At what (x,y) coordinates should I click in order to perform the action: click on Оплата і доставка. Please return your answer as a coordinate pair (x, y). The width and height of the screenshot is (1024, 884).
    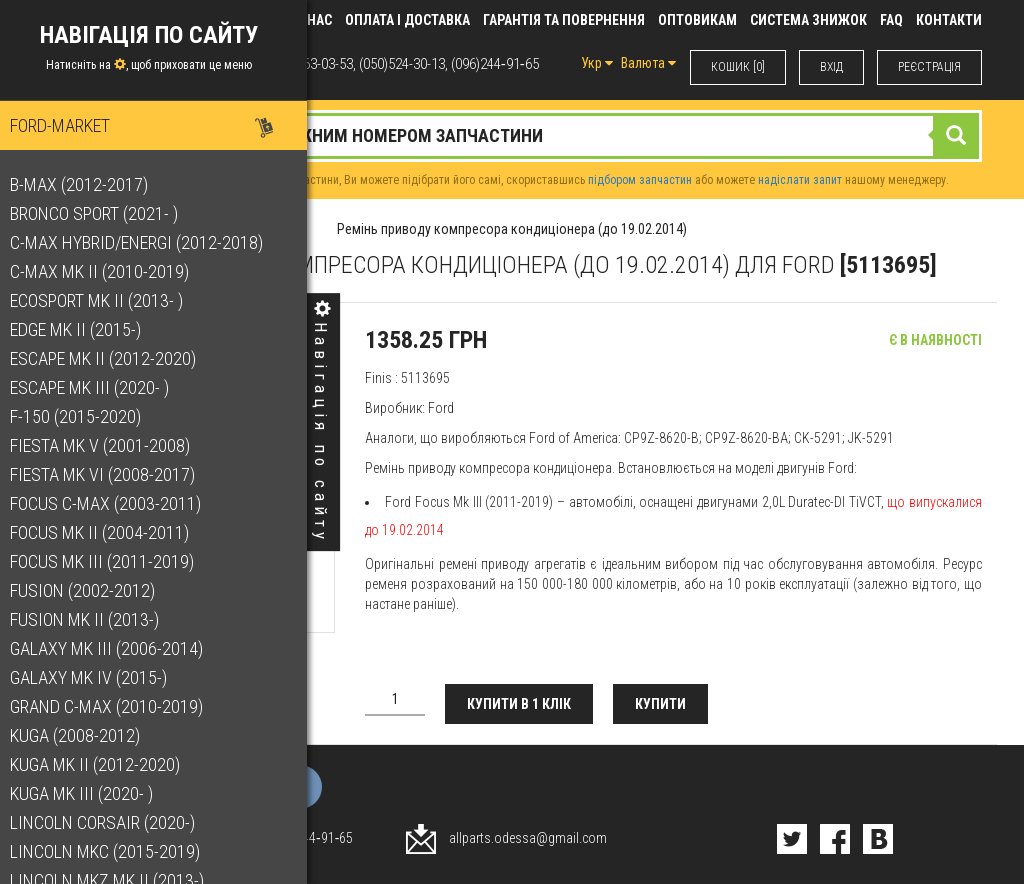
    Looking at the image, I should click on (407, 20).